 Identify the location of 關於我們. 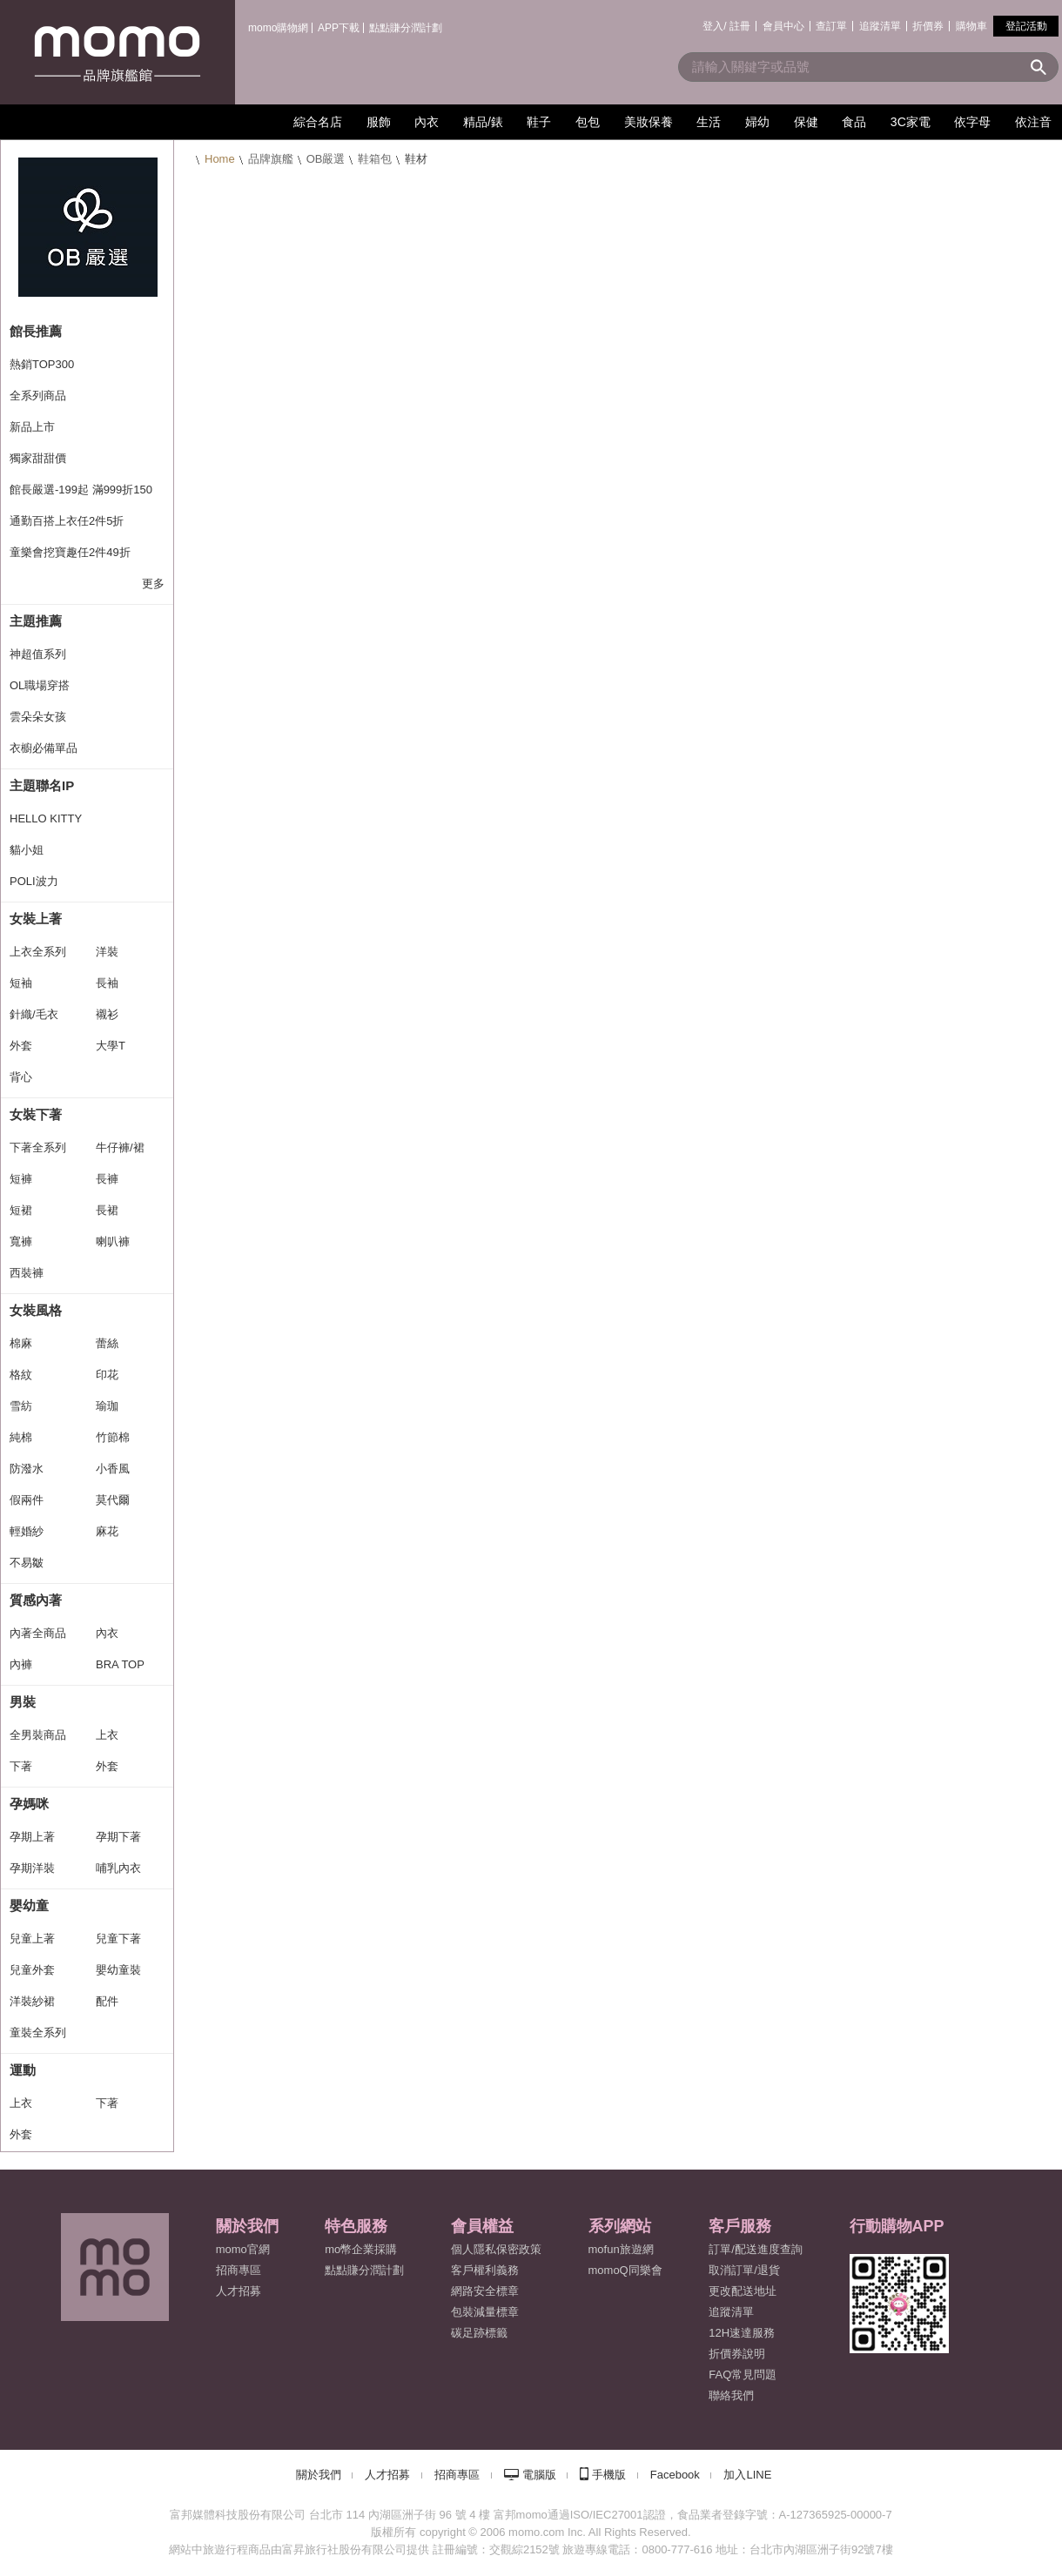
(318, 2474).